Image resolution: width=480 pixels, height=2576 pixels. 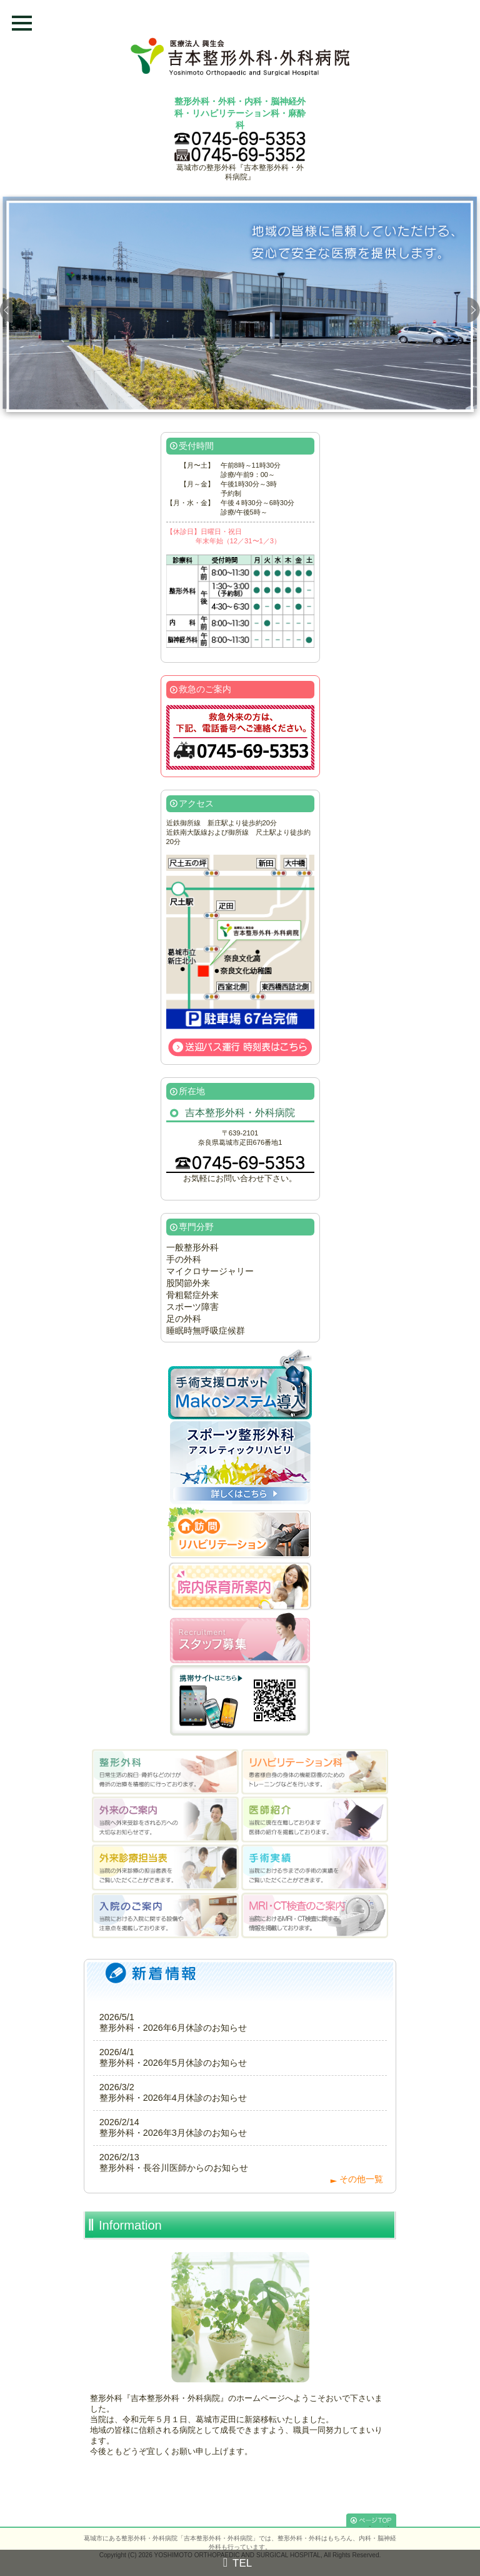 I want to click on マイクロサージャリー, so click(x=210, y=1271).